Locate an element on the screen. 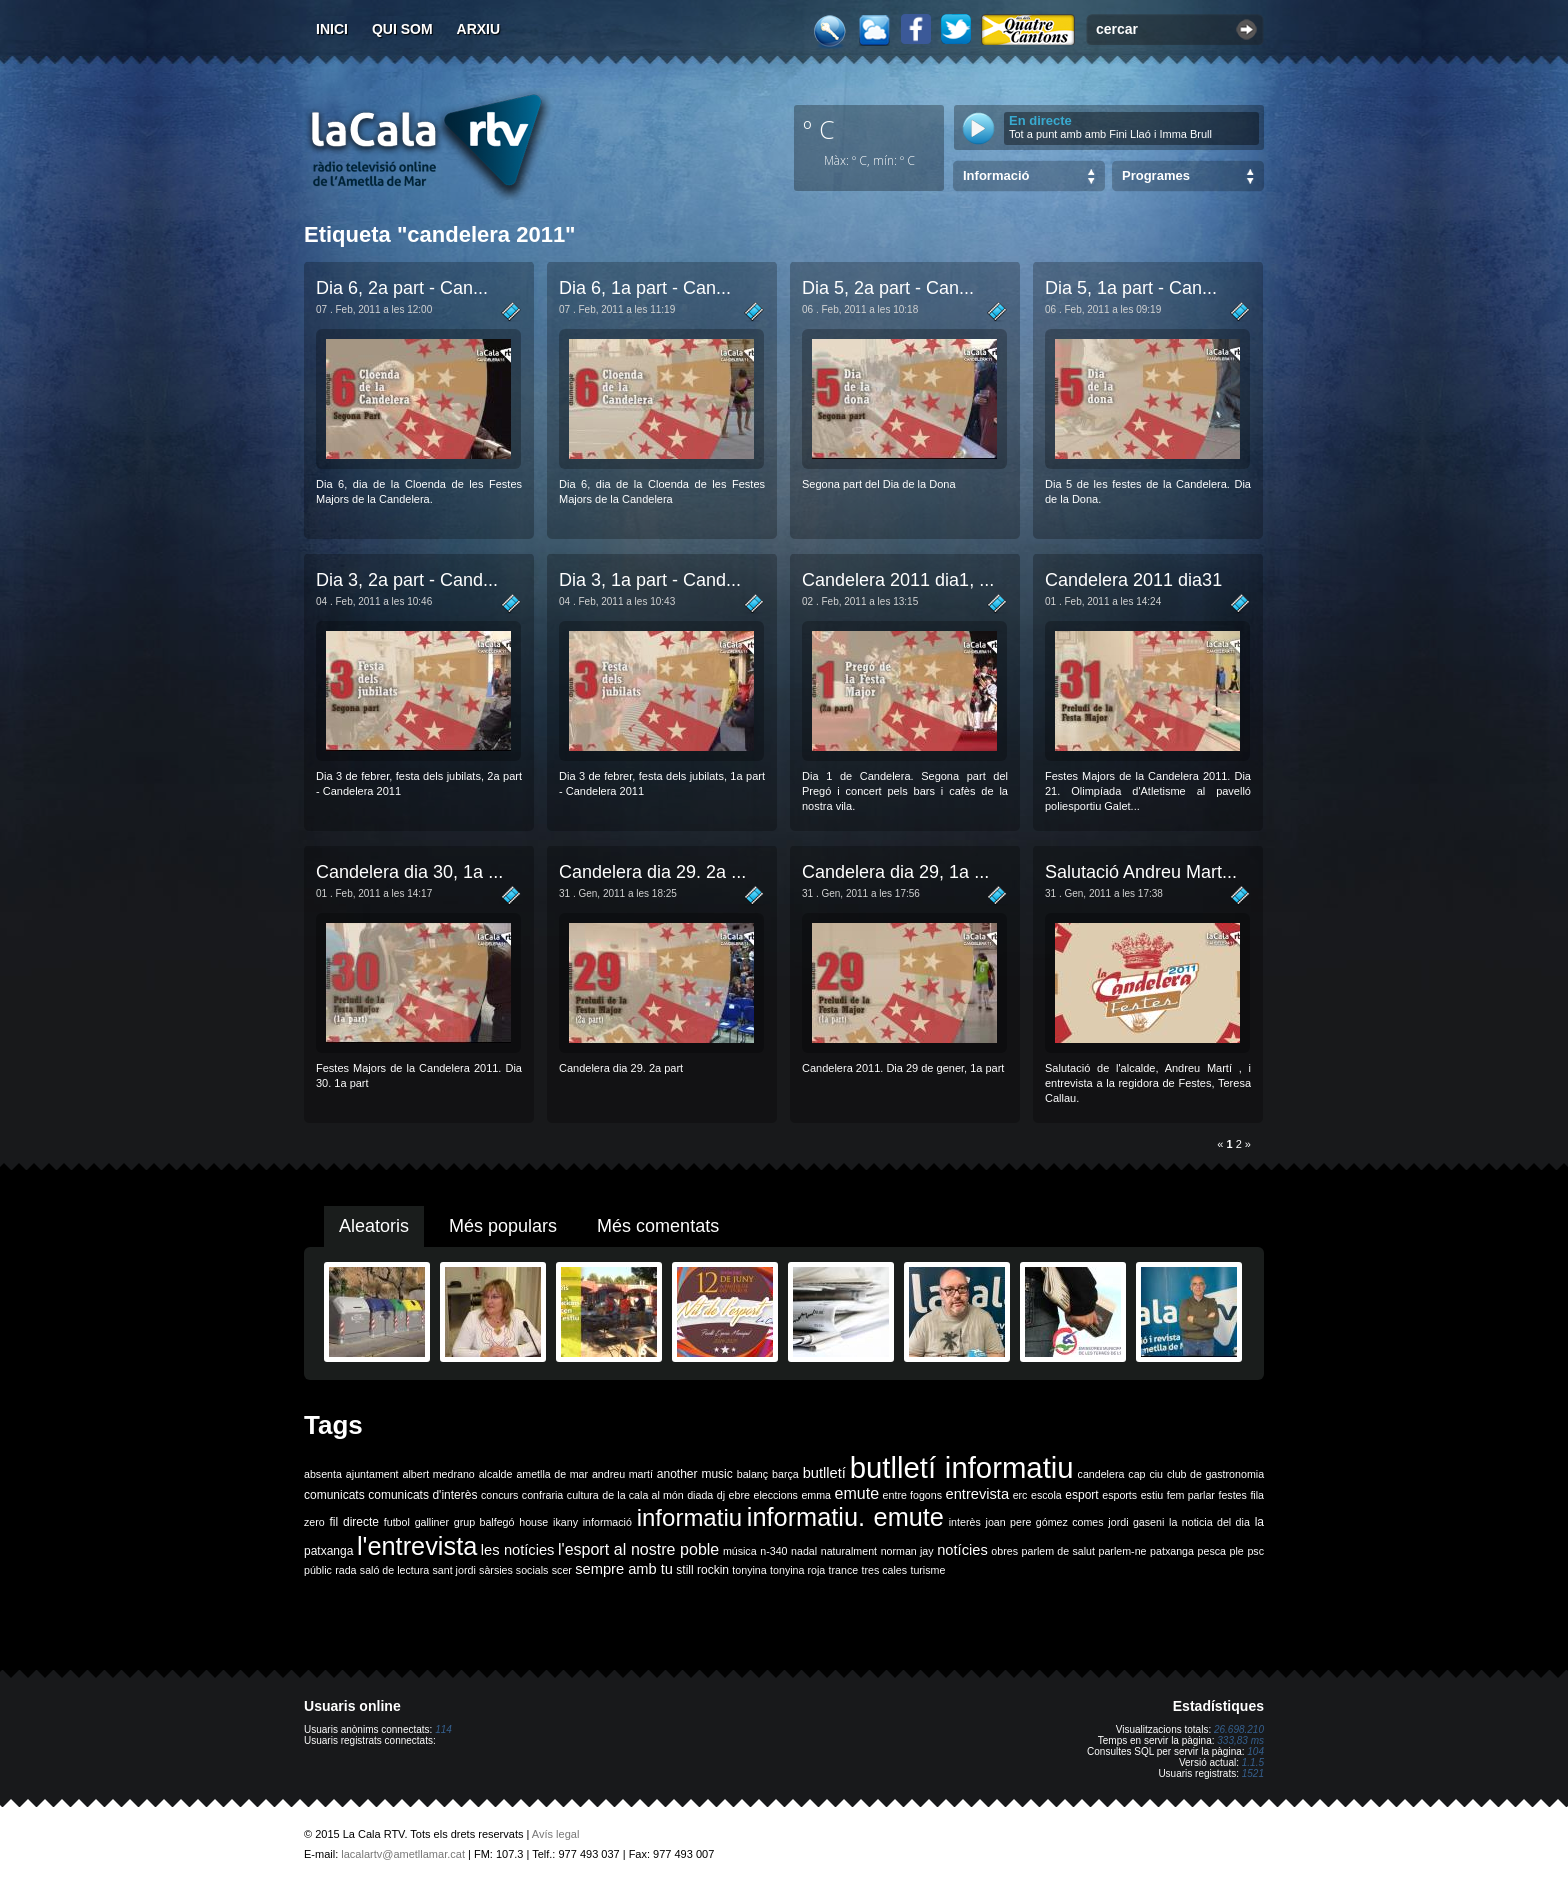 This screenshot has width=1568, height=1878. jordi gaseni is located at coordinates (1136, 1522).